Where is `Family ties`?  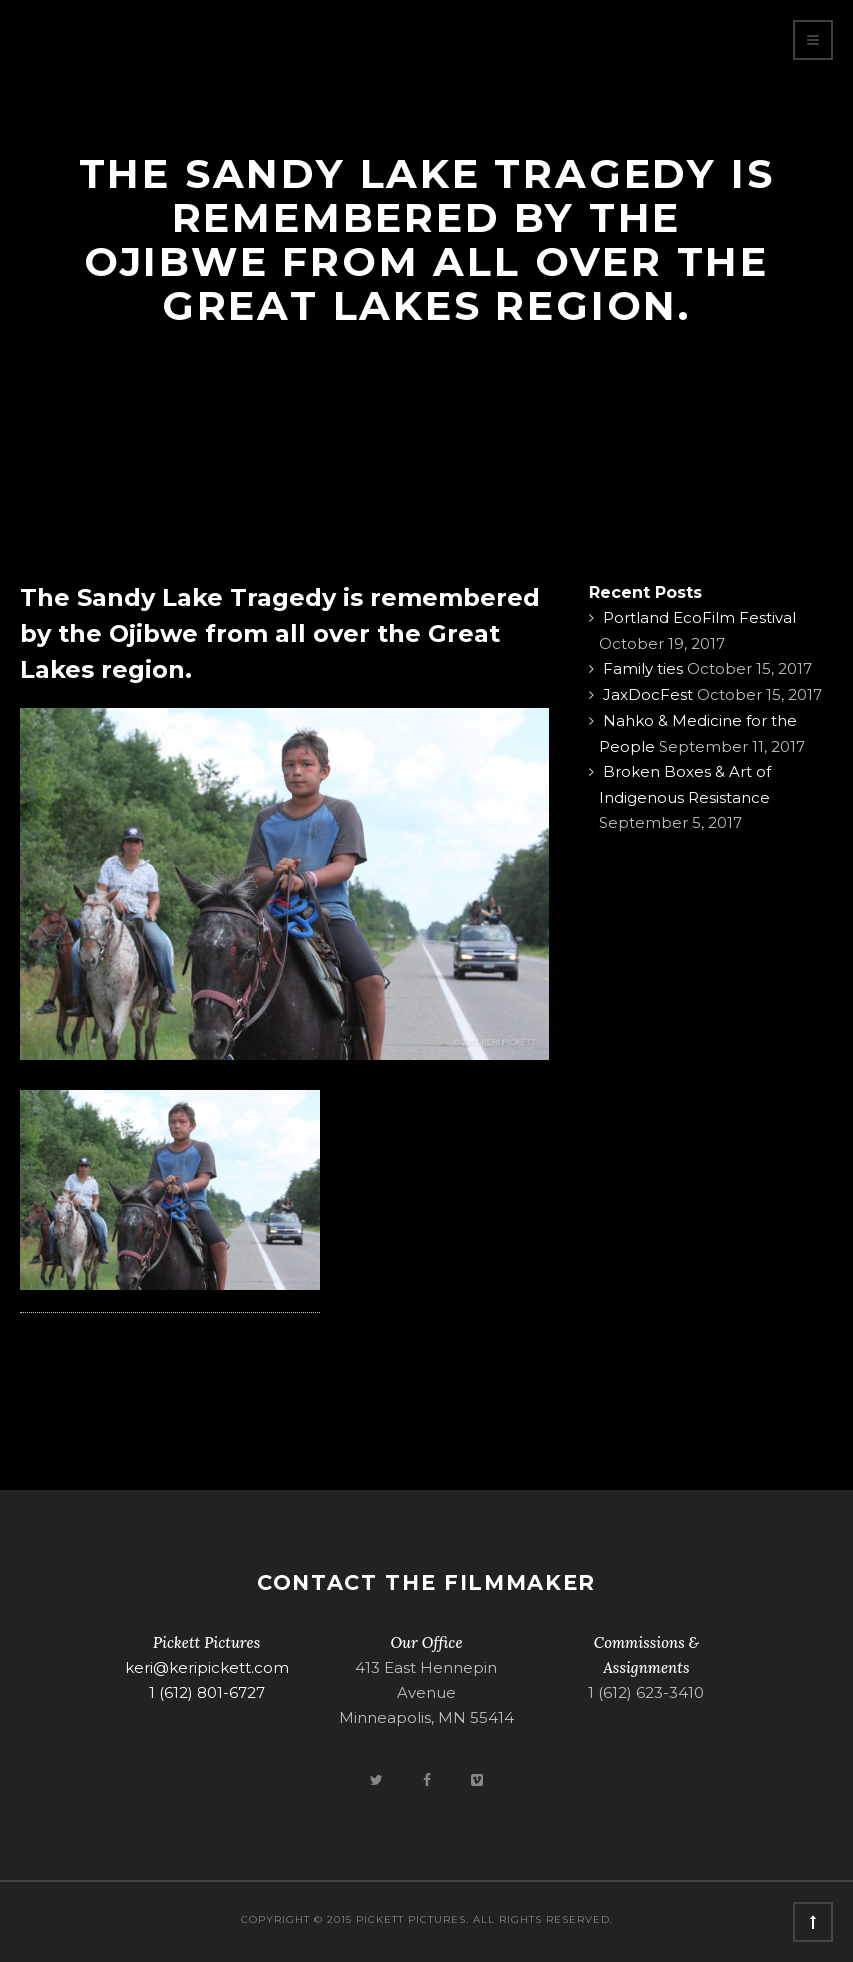
Family ties is located at coordinates (643, 668).